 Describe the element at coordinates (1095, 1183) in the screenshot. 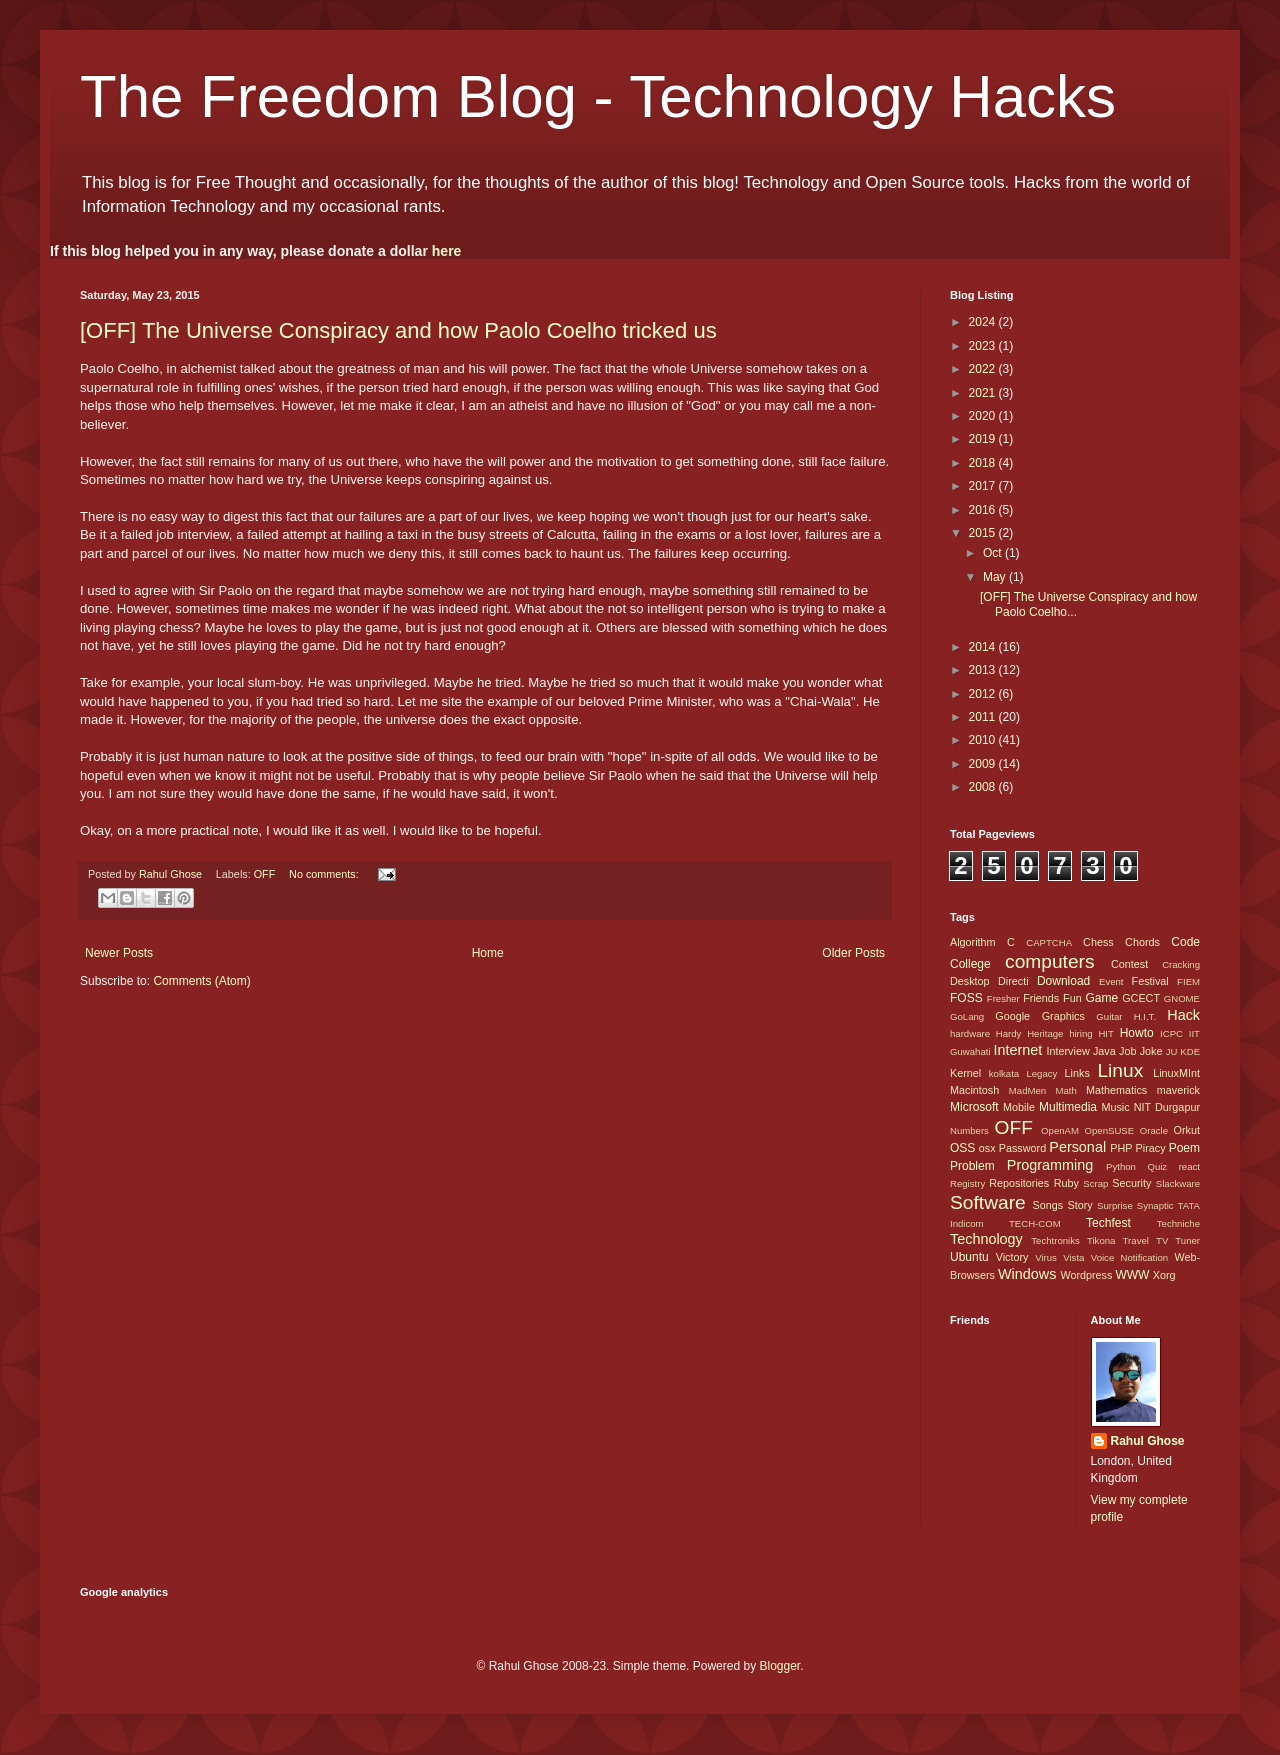

I see `Scrap` at that location.